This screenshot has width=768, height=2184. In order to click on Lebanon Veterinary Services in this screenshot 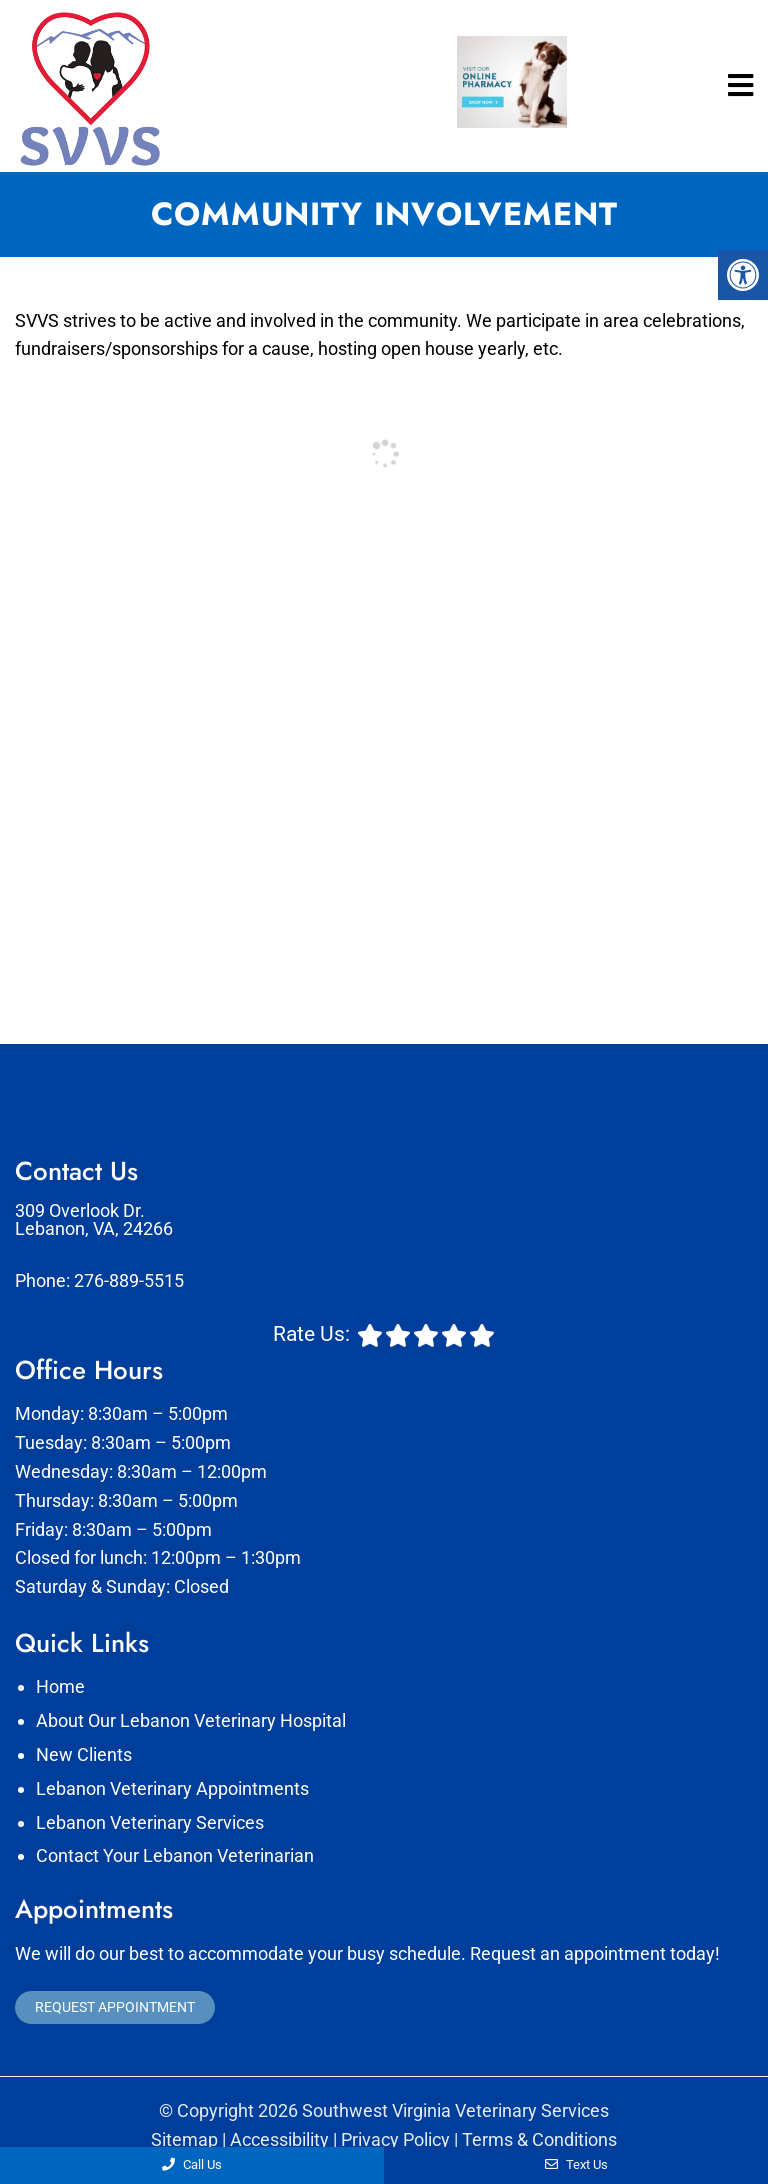, I will do `click(150, 1822)`.